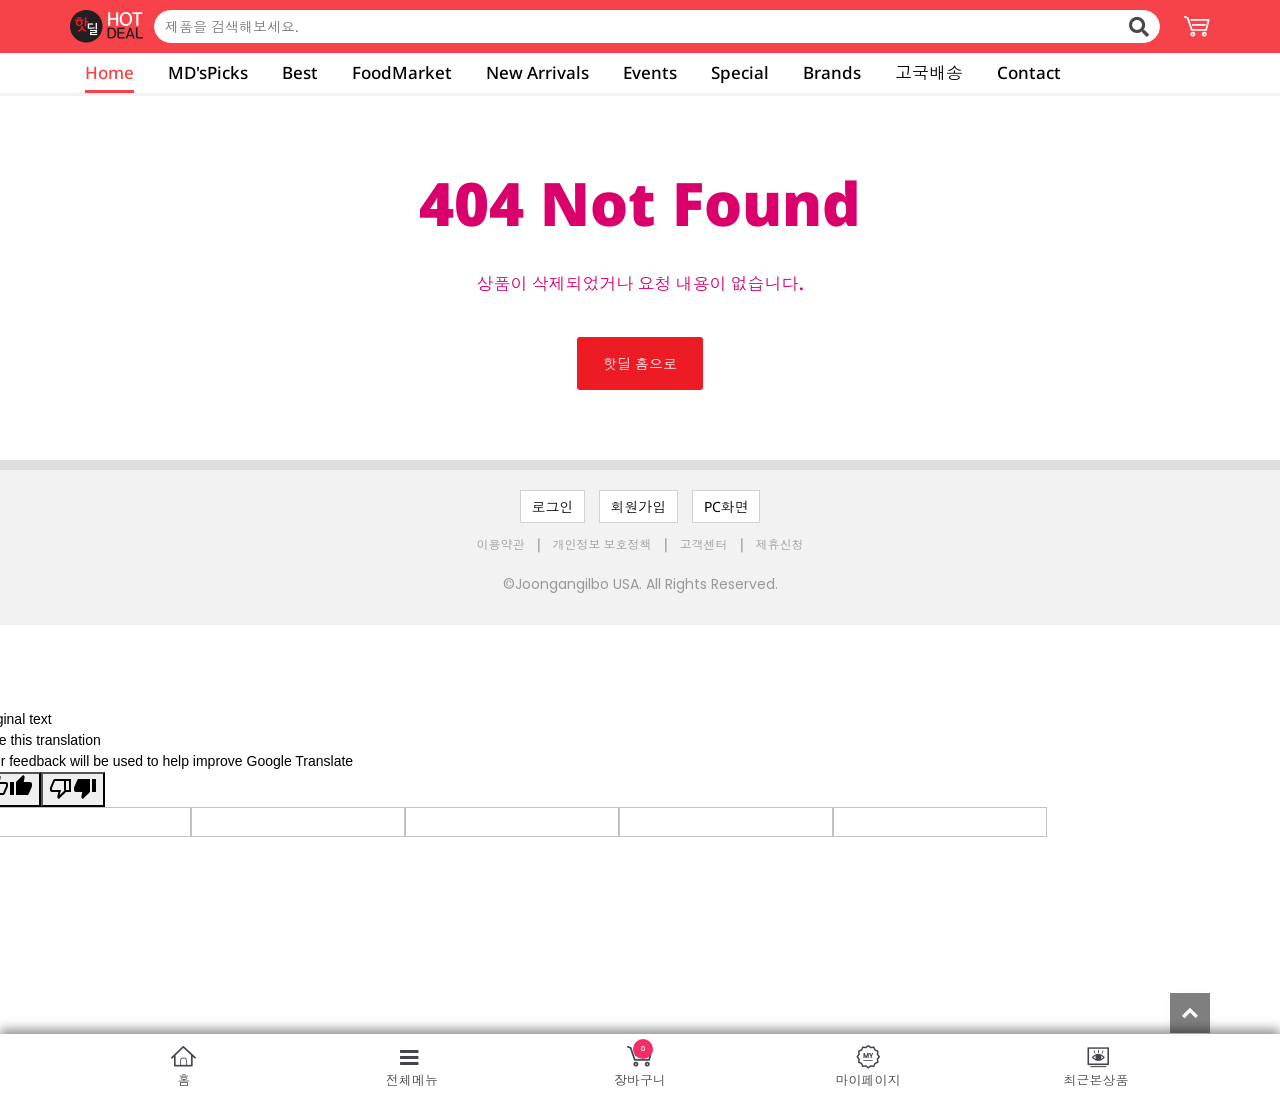 Image resolution: width=1280 pixels, height=1094 pixels. I want to click on 회원가입, so click(639, 506).